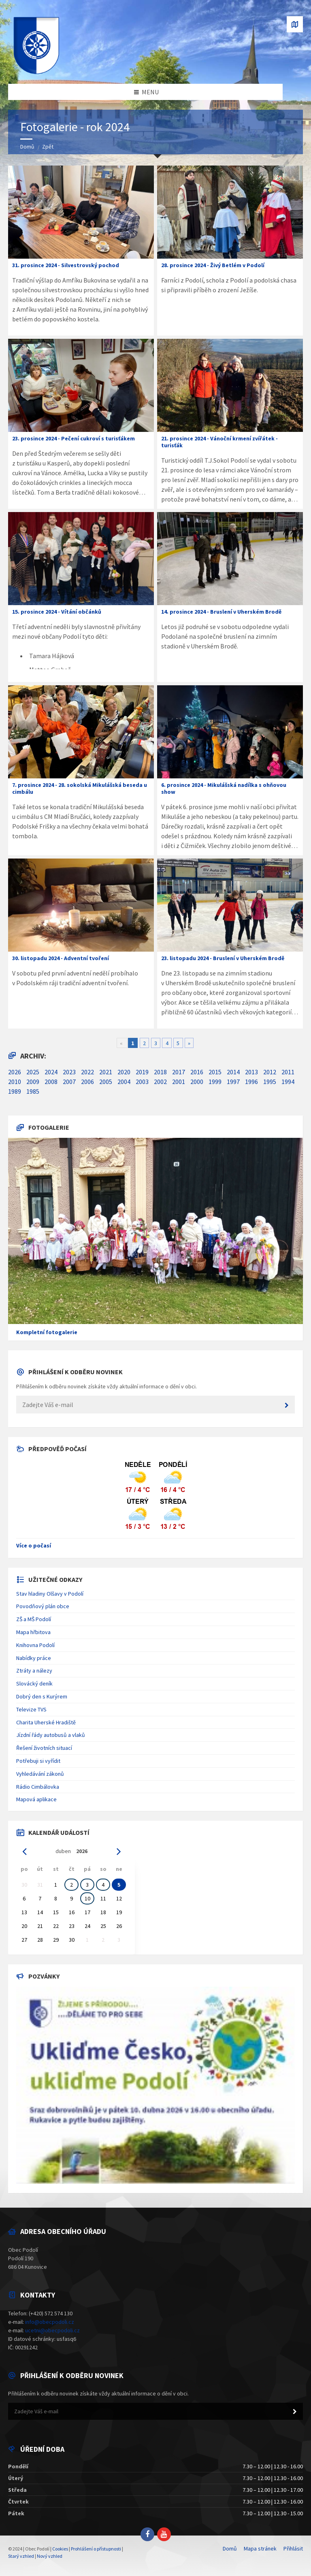 The width and height of the screenshot is (311, 2576). What do you see at coordinates (42, 1606) in the screenshot?
I see `Povodňový plán obce` at bounding box center [42, 1606].